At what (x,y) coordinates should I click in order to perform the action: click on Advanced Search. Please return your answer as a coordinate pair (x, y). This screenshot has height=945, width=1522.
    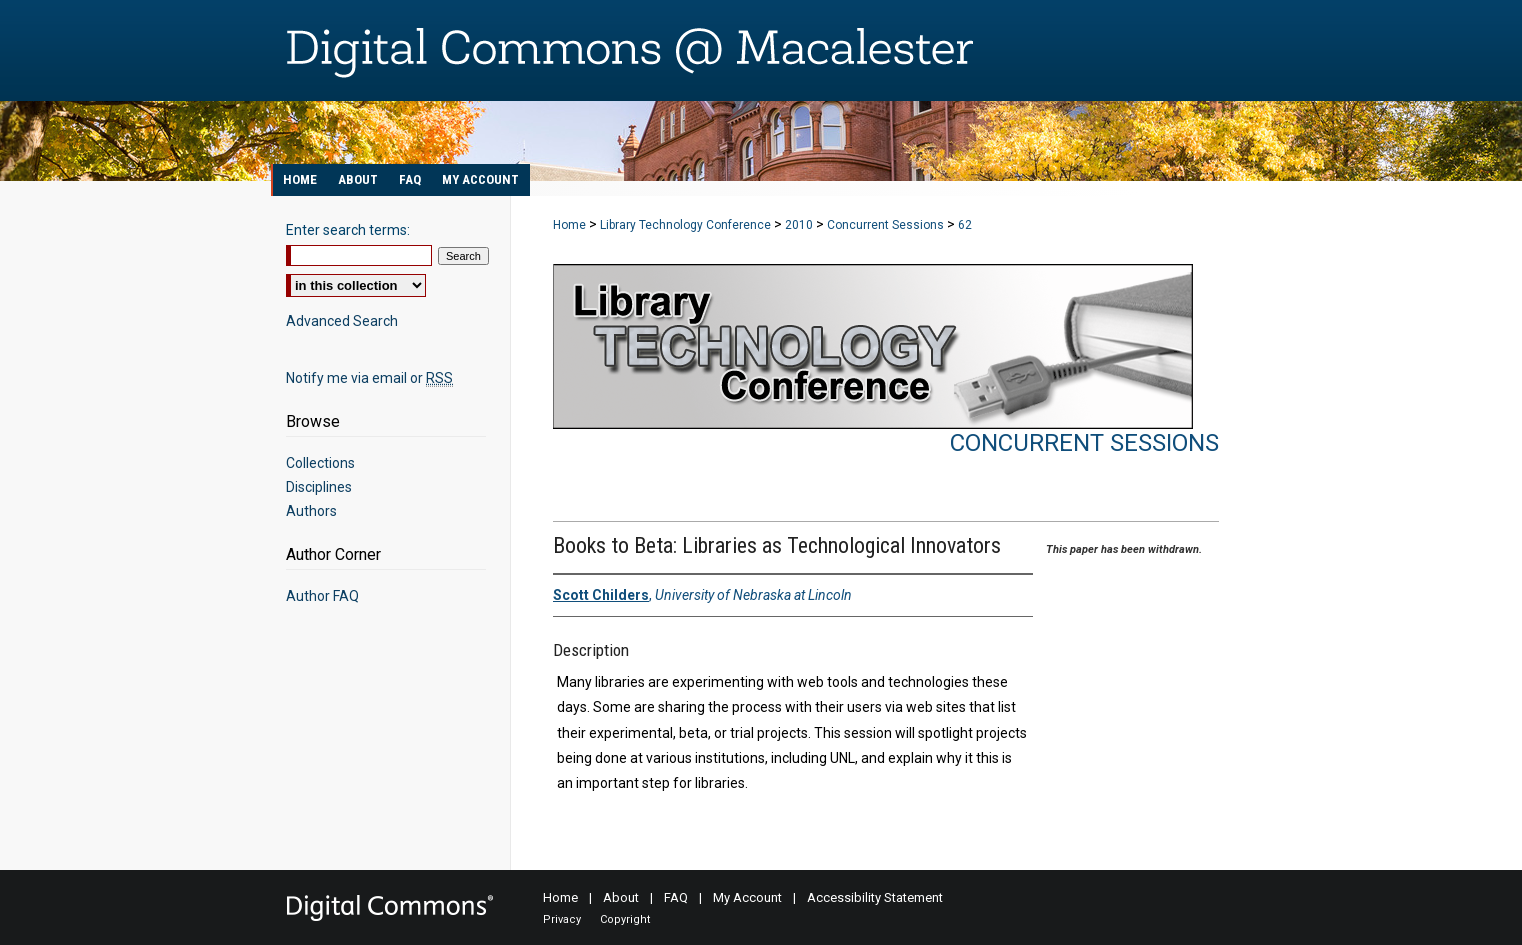
    Looking at the image, I should click on (342, 321).